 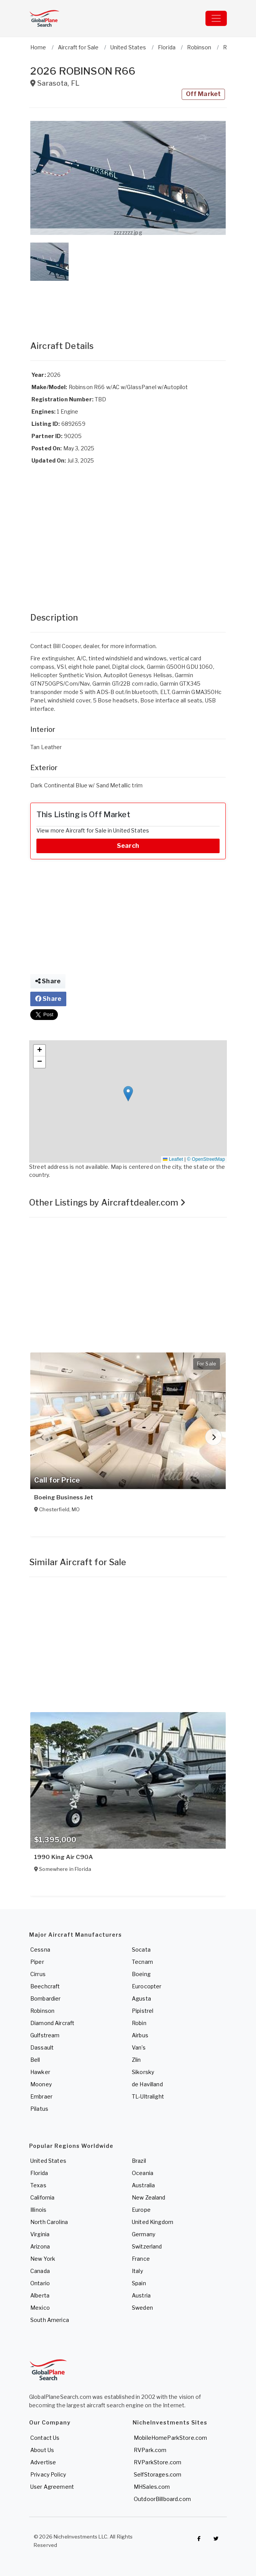 What do you see at coordinates (216, 2538) in the screenshot?
I see `[Check out GlobalPlaneSearch on Twitter]` at bounding box center [216, 2538].